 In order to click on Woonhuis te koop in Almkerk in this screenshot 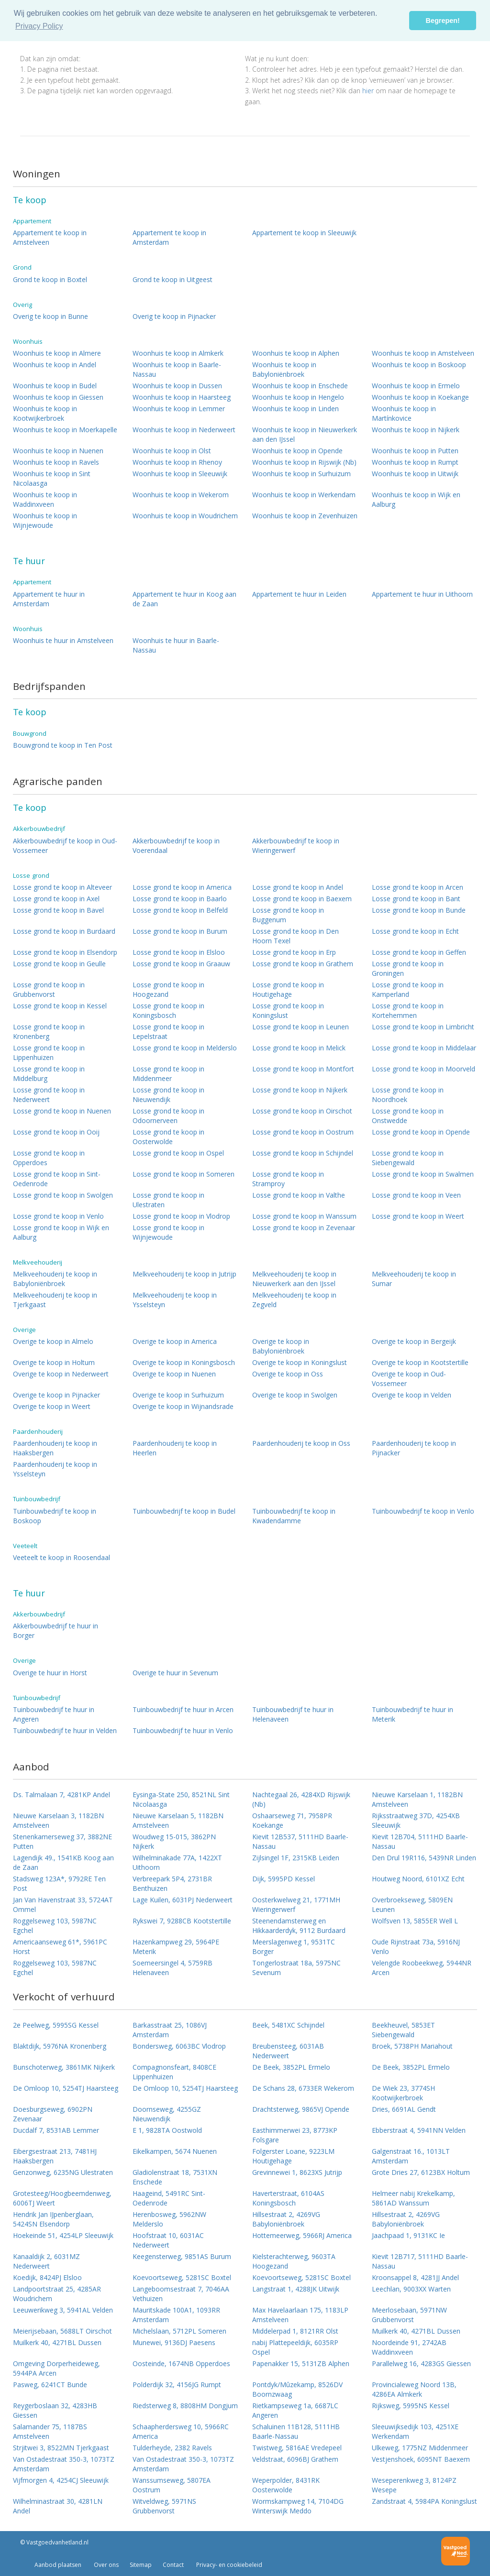, I will do `click(178, 353)`.